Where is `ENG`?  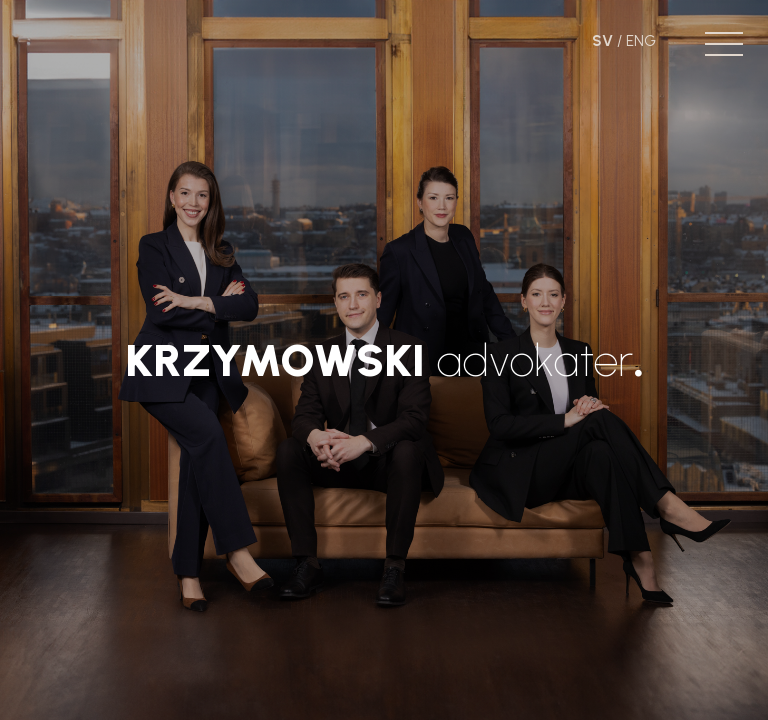 ENG is located at coordinates (641, 41).